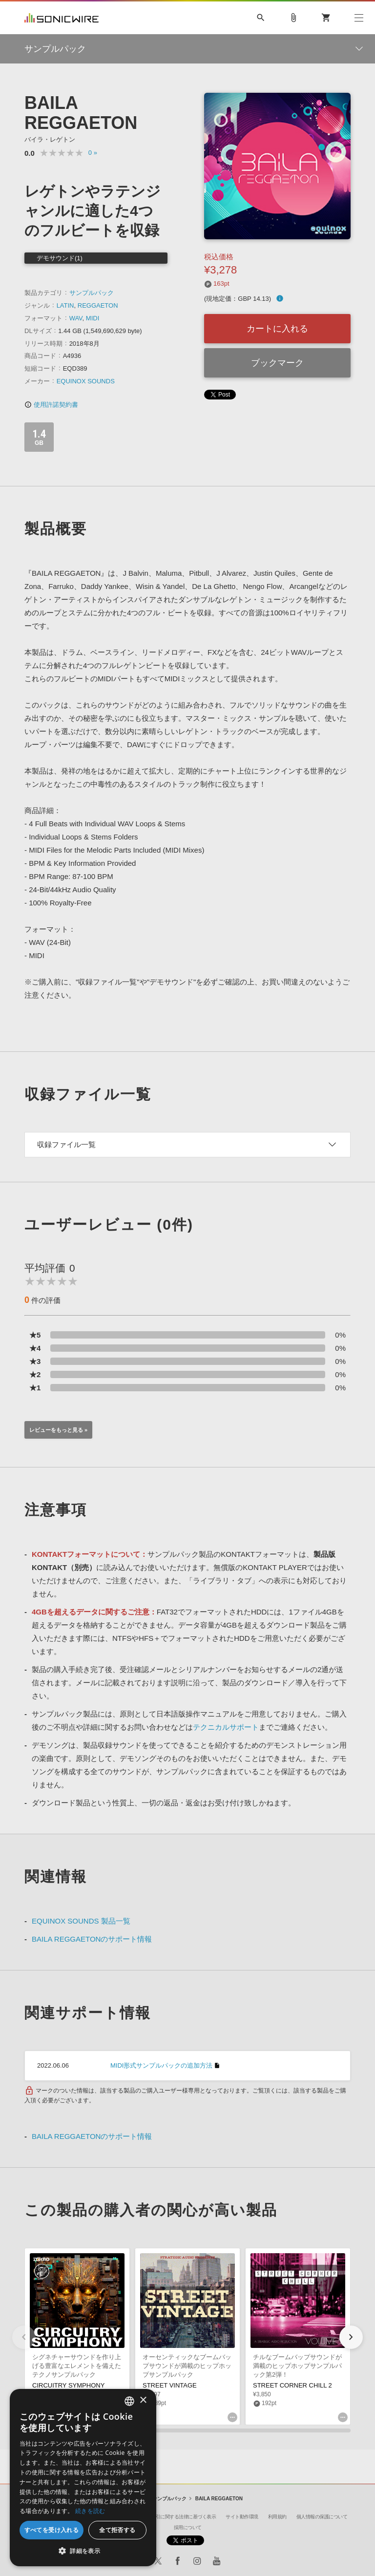 The image size is (375, 2576). What do you see at coordinates (58, 1430) in the screenshot?
I see `レビューをもっと見る »` at bounding box center [58, 1430].